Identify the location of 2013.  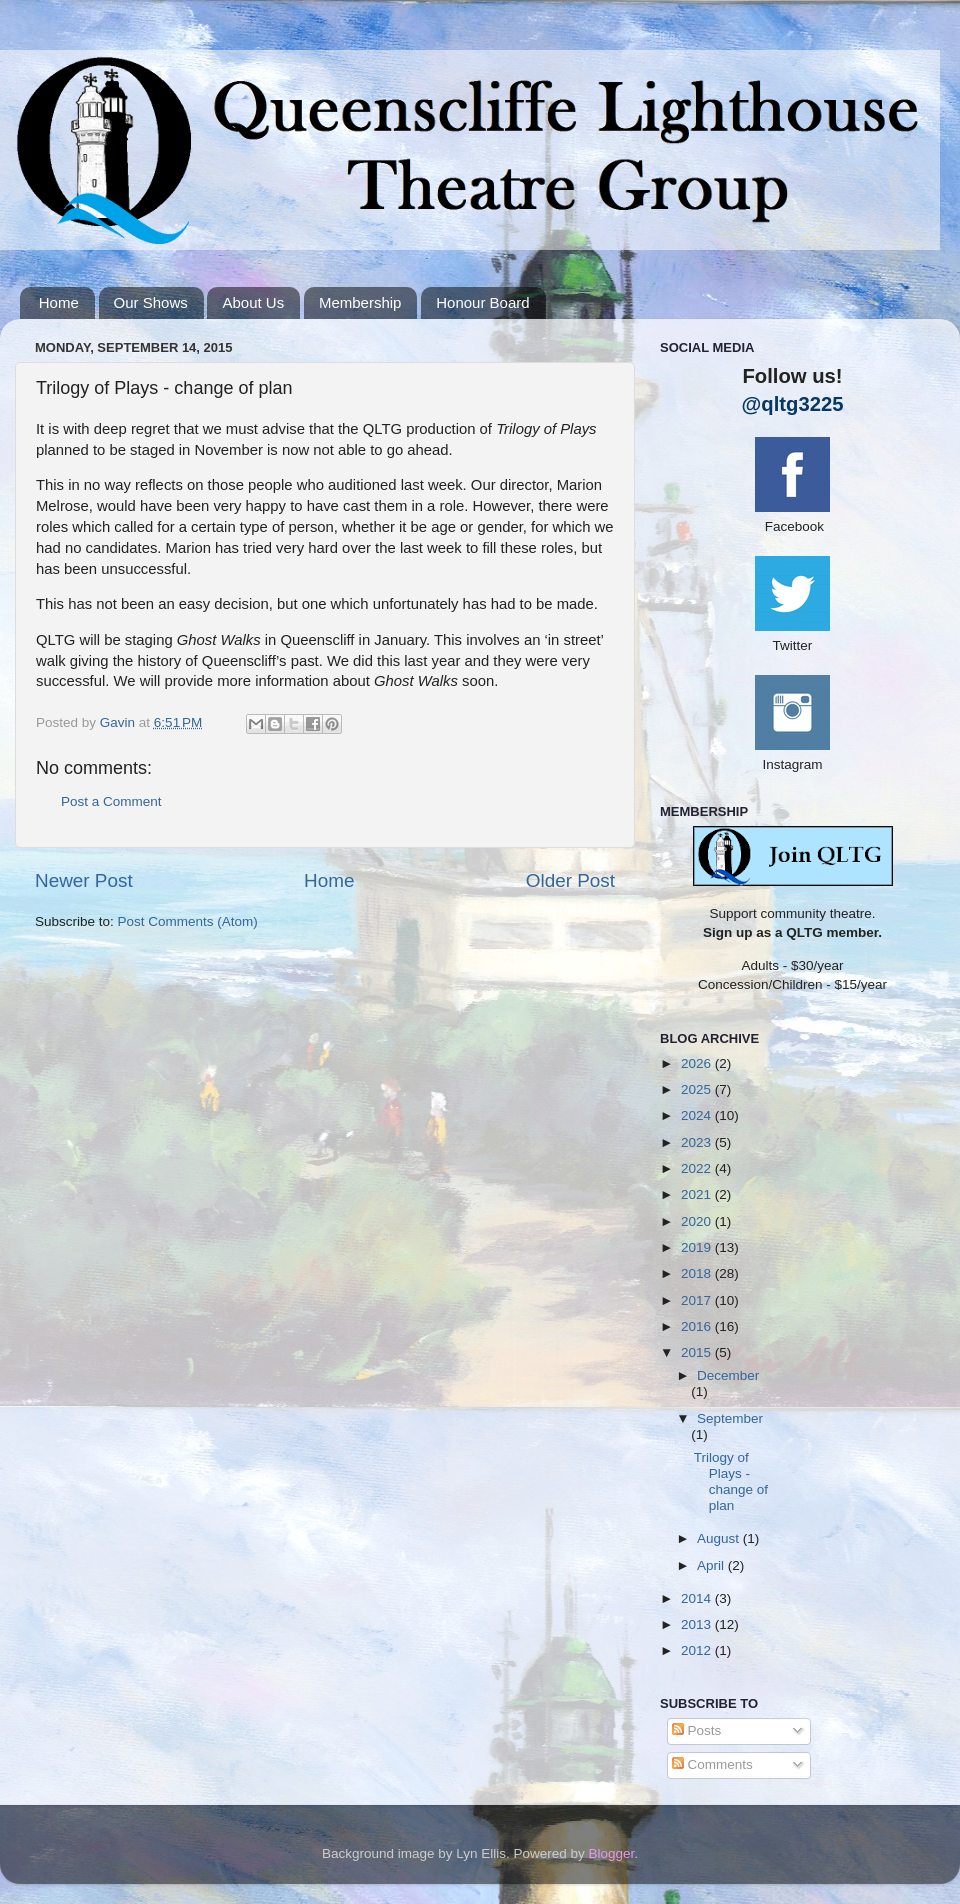
(698, 1624).